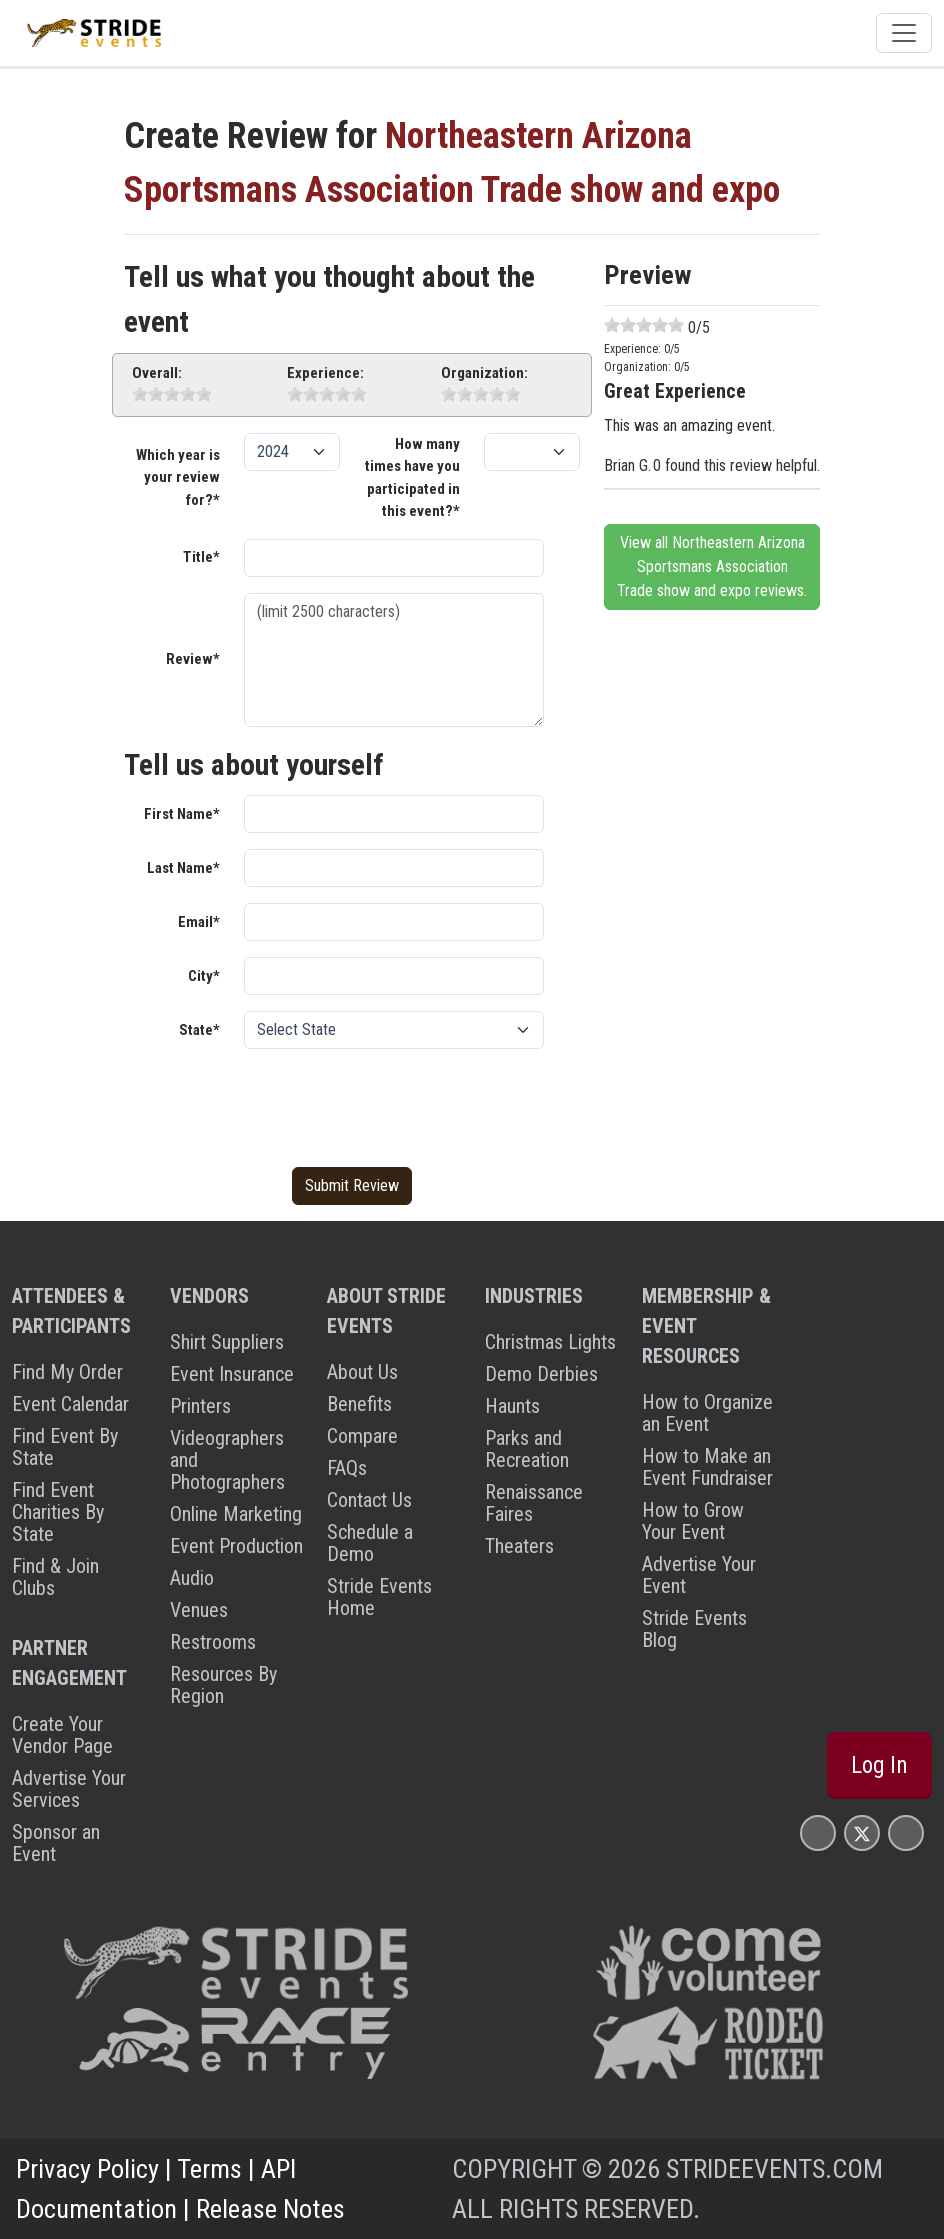 The width and height of the screenshot is (944, 2239). Describe the element at coordinates (58, 1512) in the screenshot. I see `Find Event Charities By State` at that location.